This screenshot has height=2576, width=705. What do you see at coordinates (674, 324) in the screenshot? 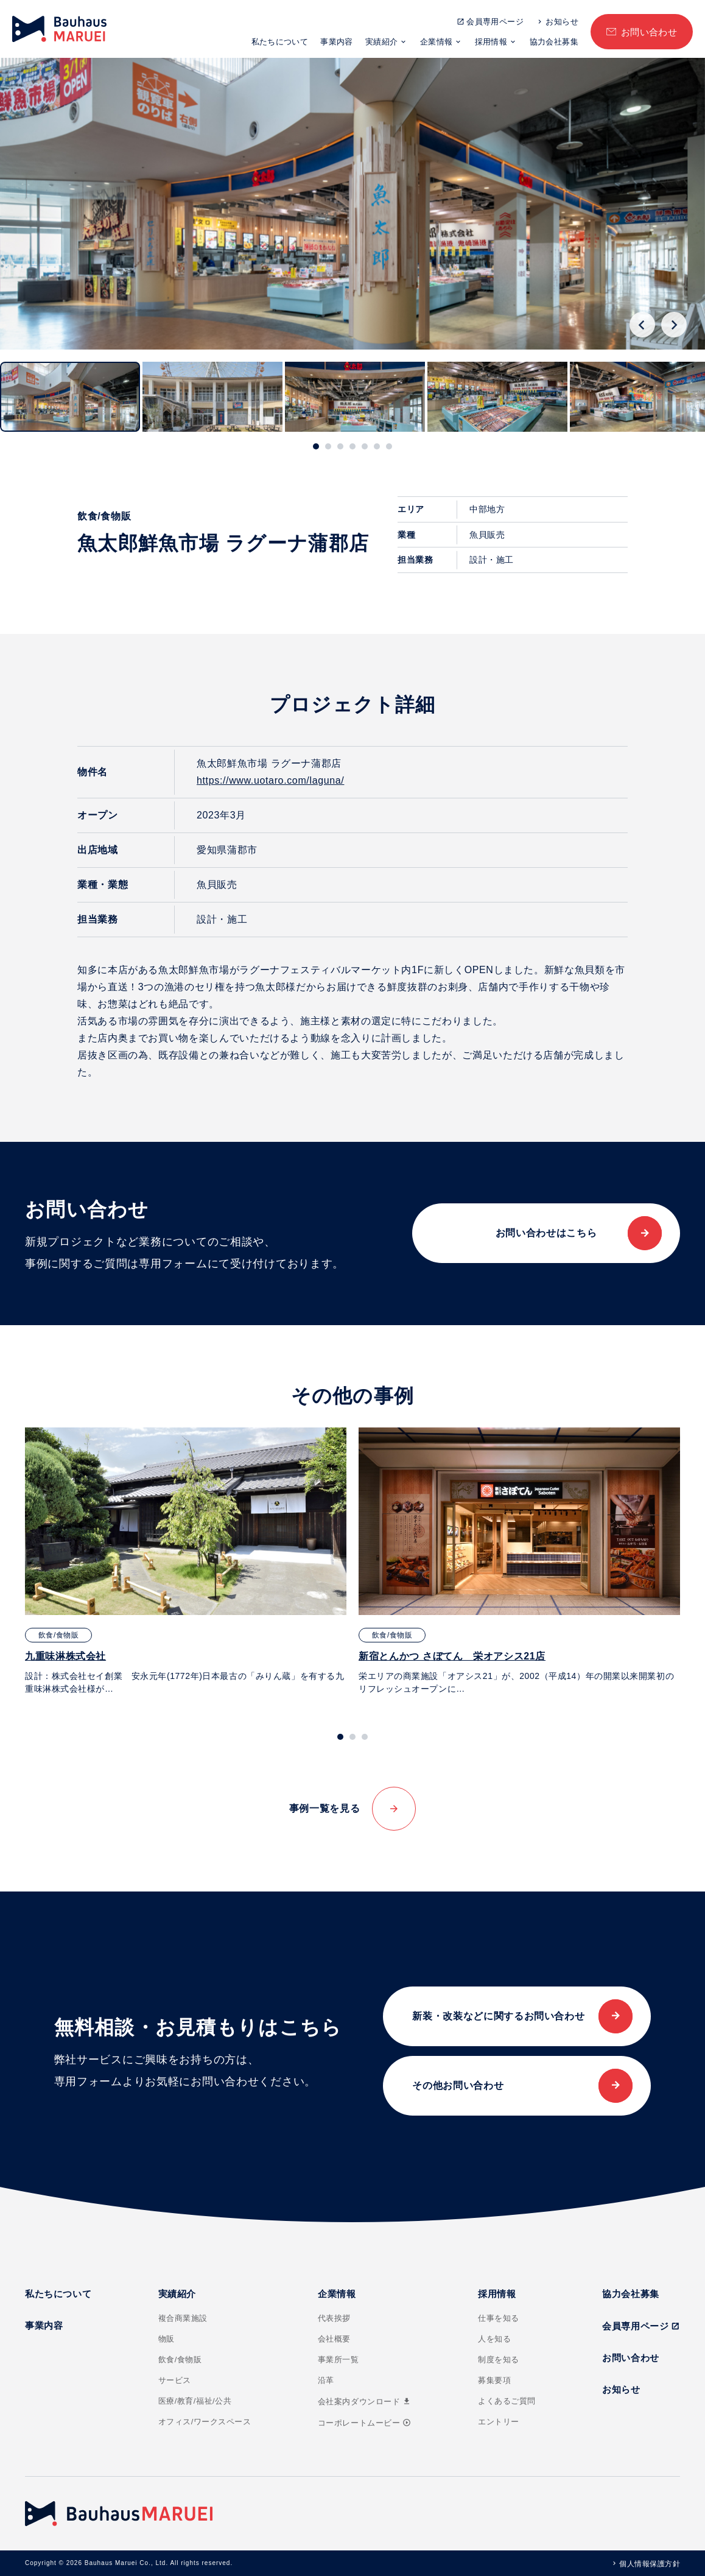
I see `[Next slide]` at bounding box center [674, 324].